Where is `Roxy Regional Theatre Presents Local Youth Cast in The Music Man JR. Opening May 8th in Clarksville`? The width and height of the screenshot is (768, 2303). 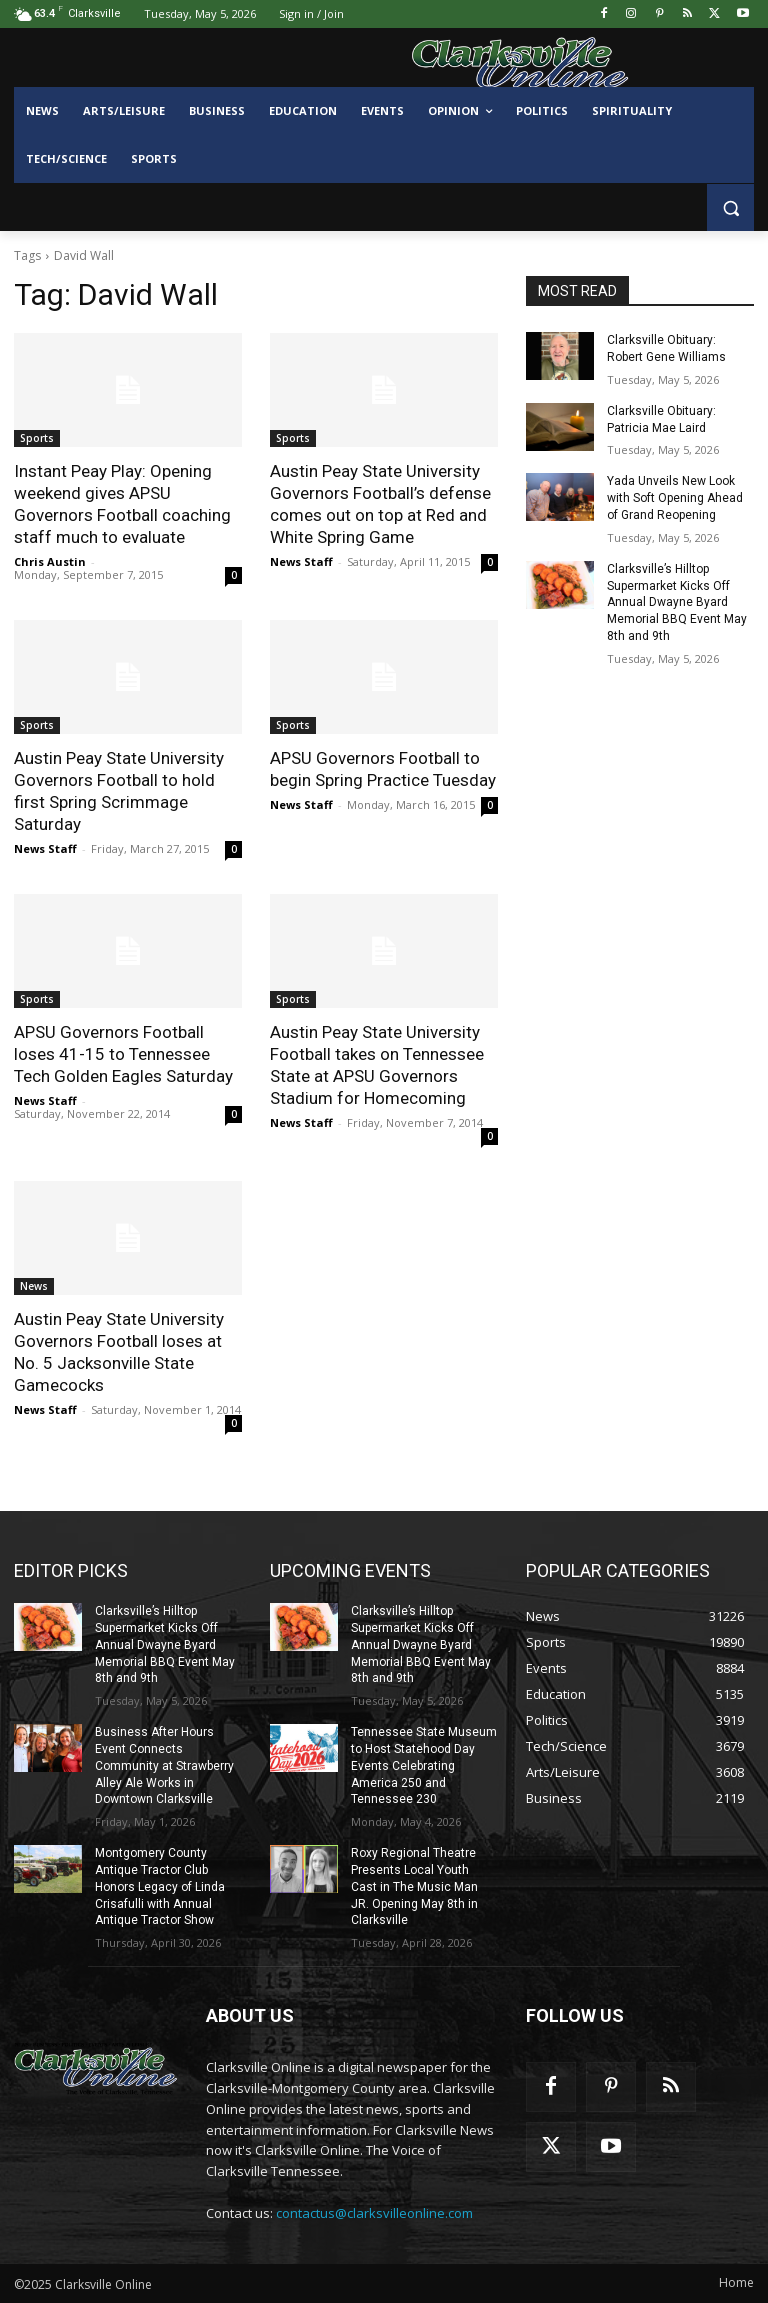 Roxy Regional Theatre Presents Local Youth Cast in The Music Man JR. Opening May 8th in Clarksville is located at coordinates (414, 1886).